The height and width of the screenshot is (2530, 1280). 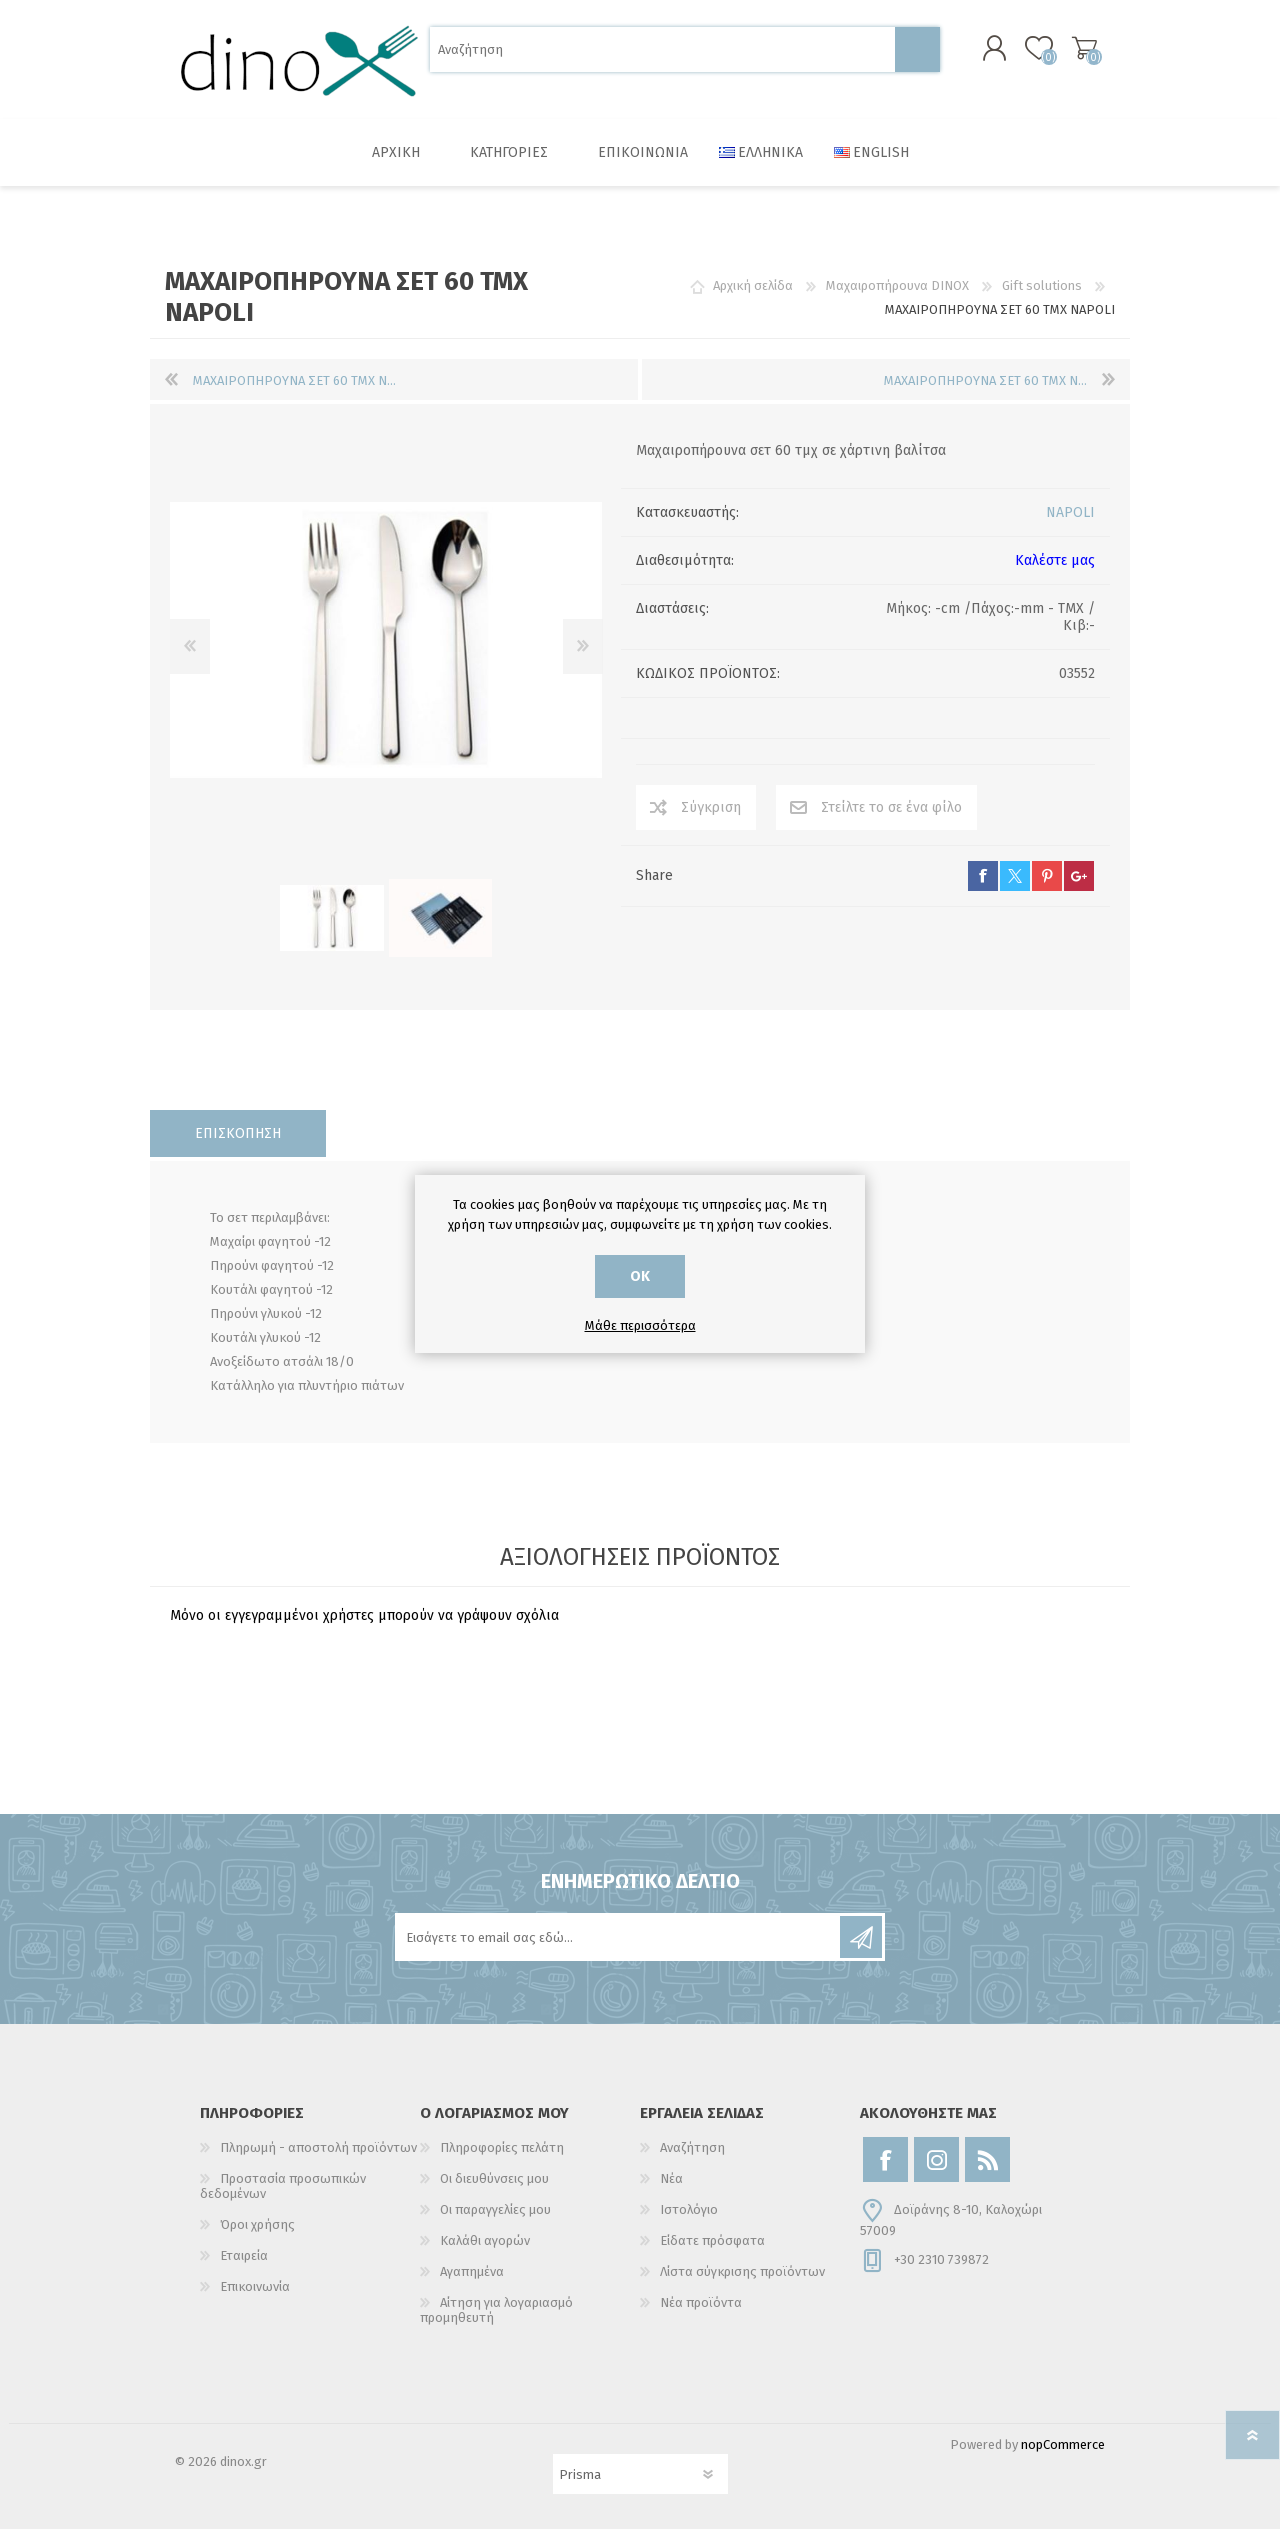 I want to click on facebook, so click(x=983, y=877).